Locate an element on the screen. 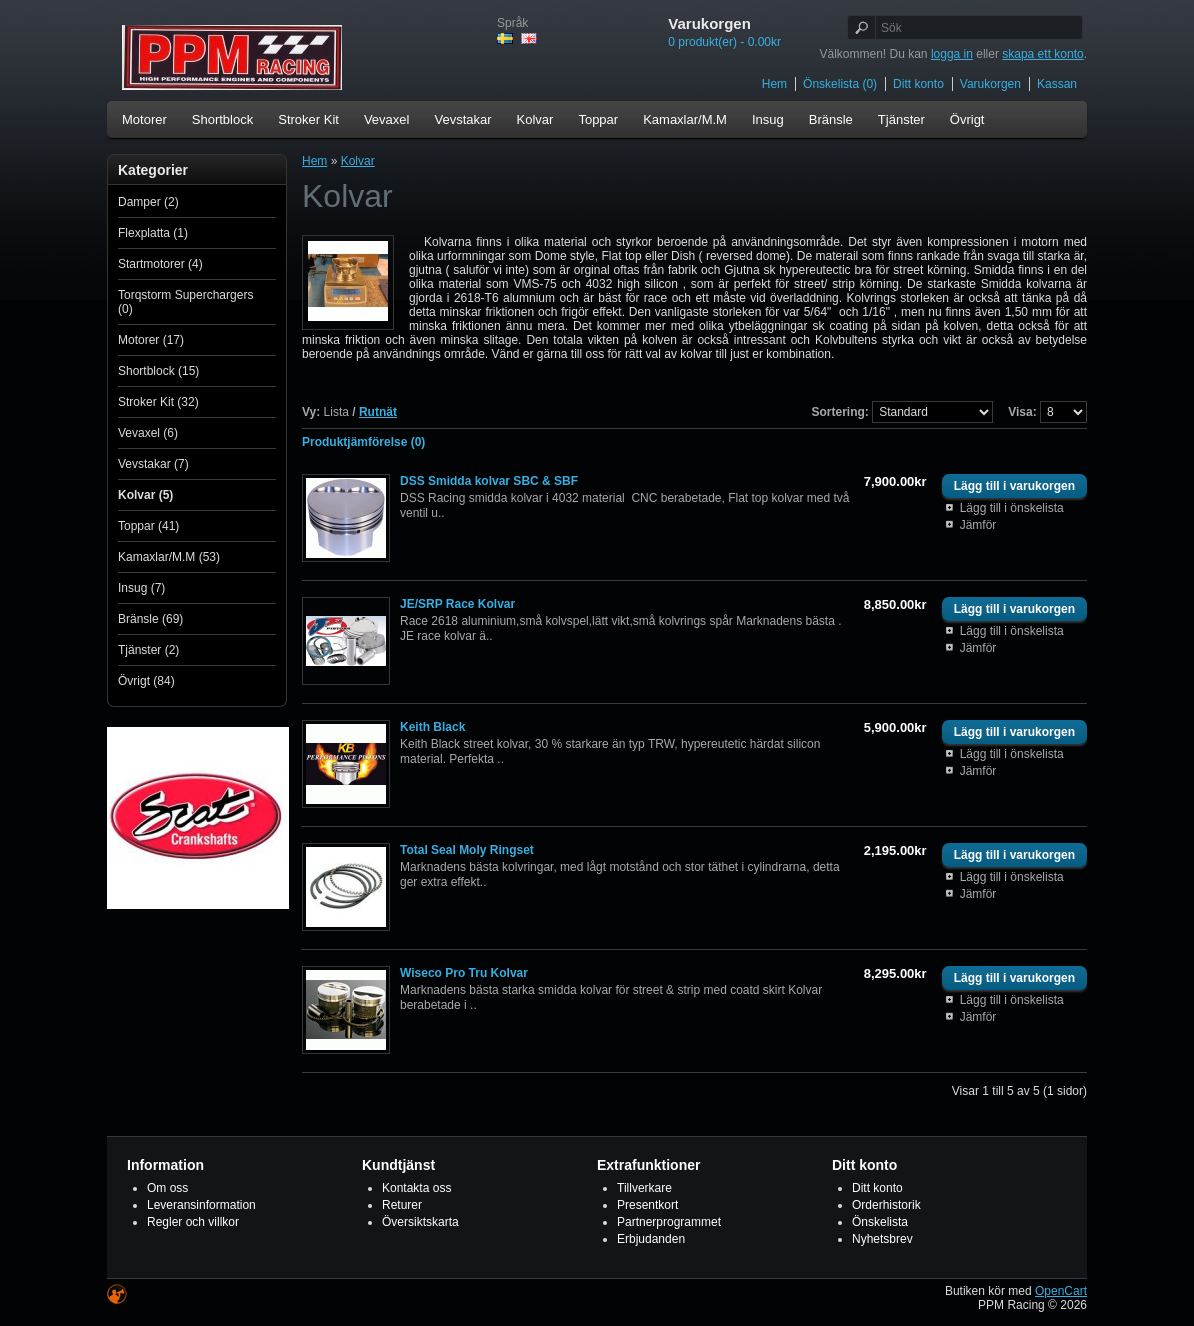 The width and height of the screenshot is (1194, 1326). Toppar is located at coordinates (598, 119).